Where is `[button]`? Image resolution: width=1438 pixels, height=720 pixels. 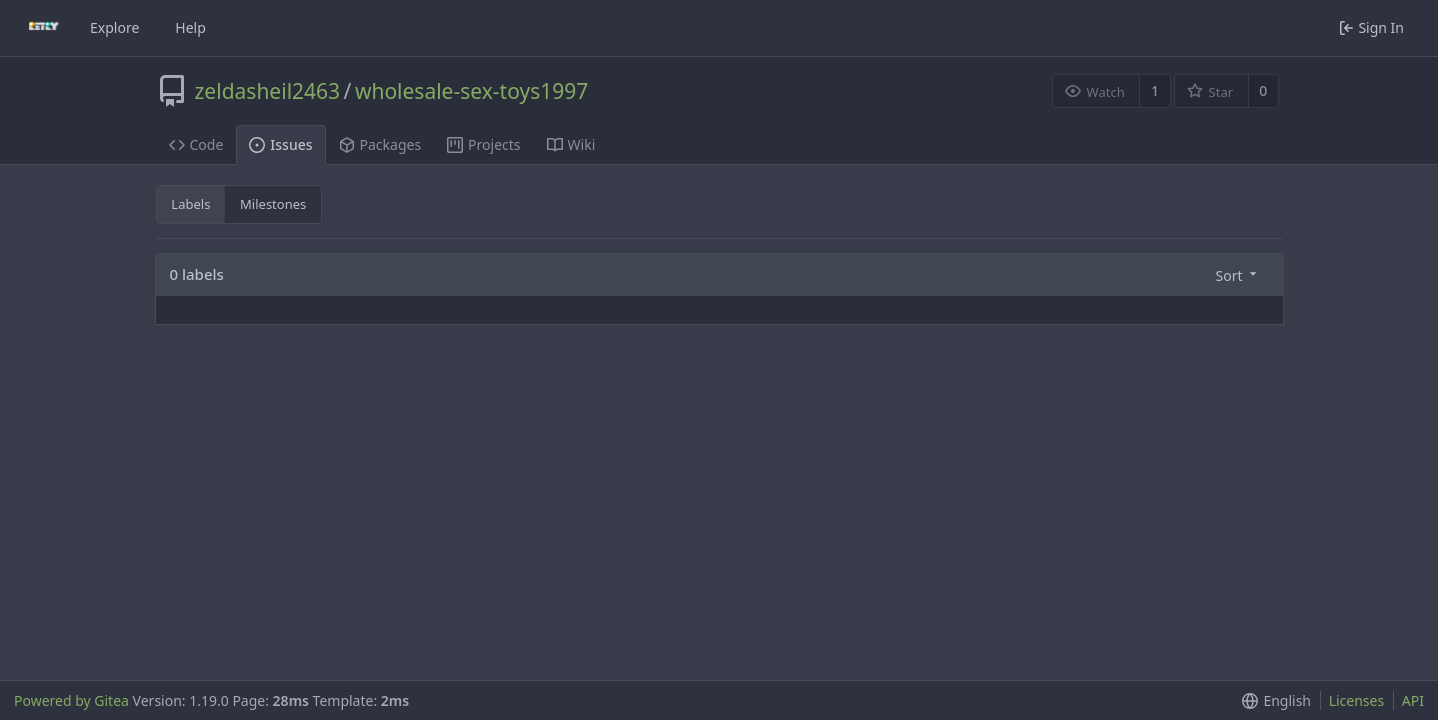
[button] is located at coordinates (1235, 274).